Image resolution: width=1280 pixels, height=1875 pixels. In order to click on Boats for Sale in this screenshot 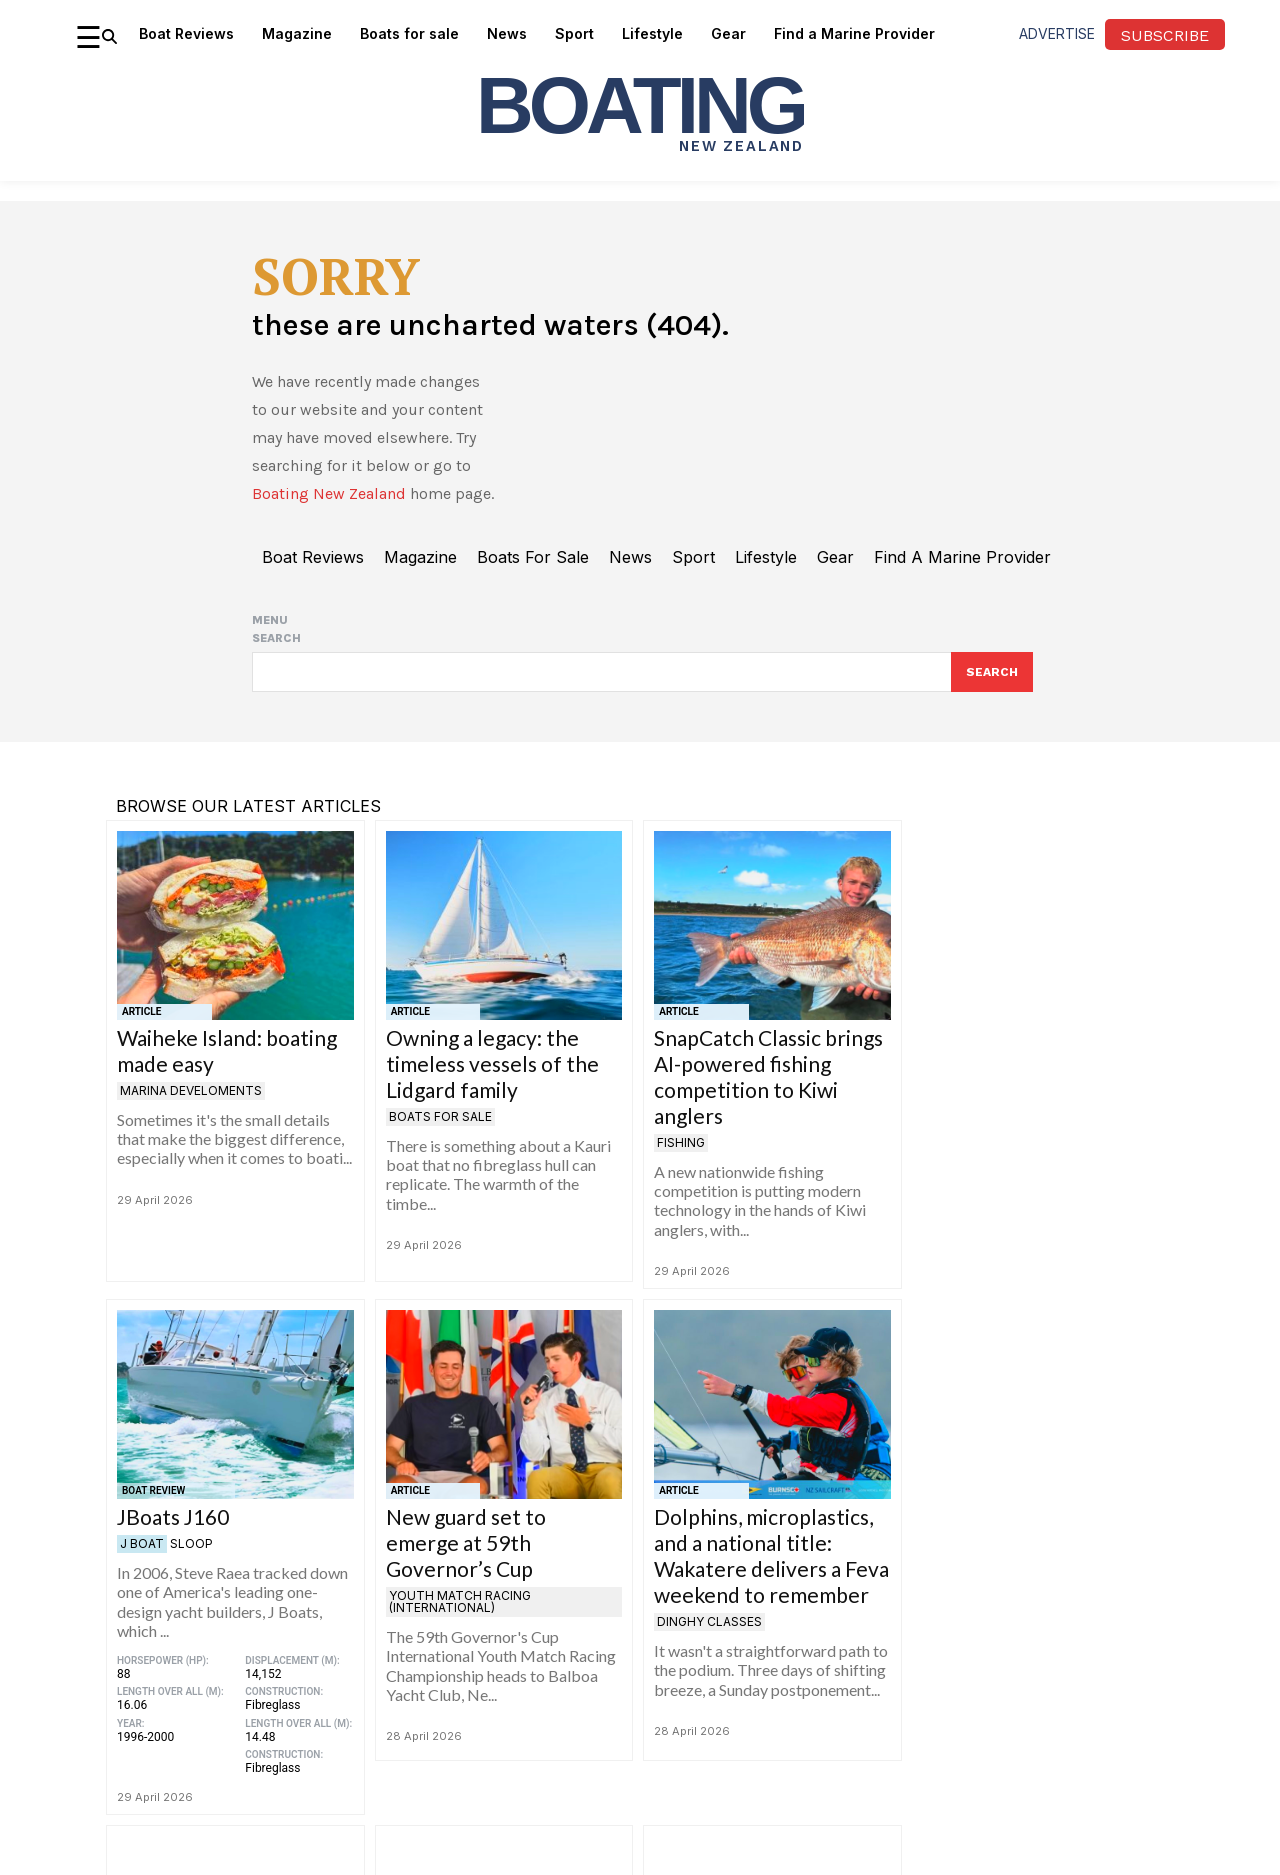, I will do `click(440, 1128)`.